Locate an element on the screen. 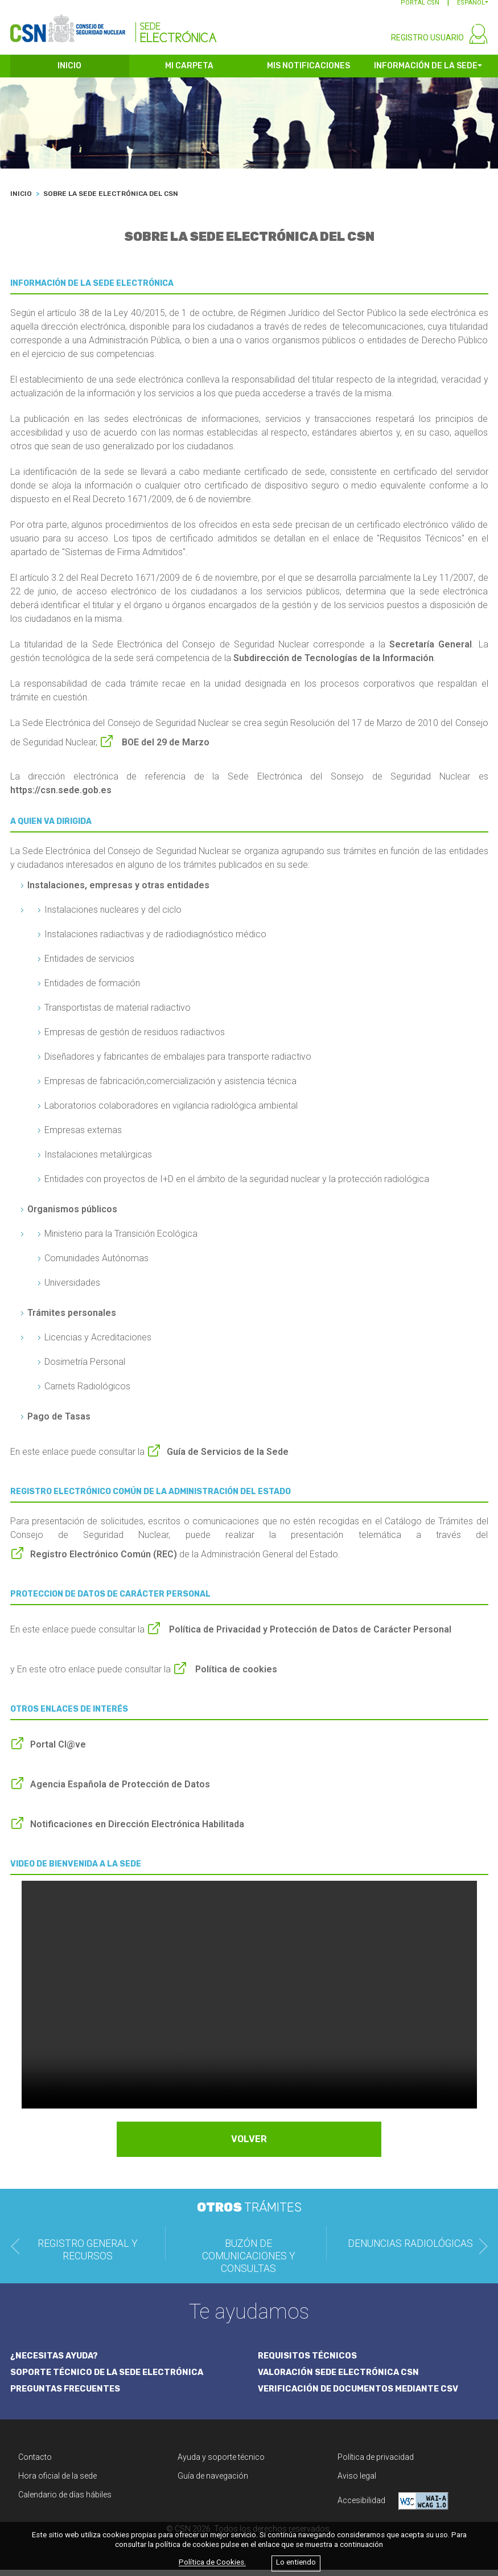 Image resolution: width=498 pixels, height=2576 pixels. INICIO is located at coordinates (69, 72).